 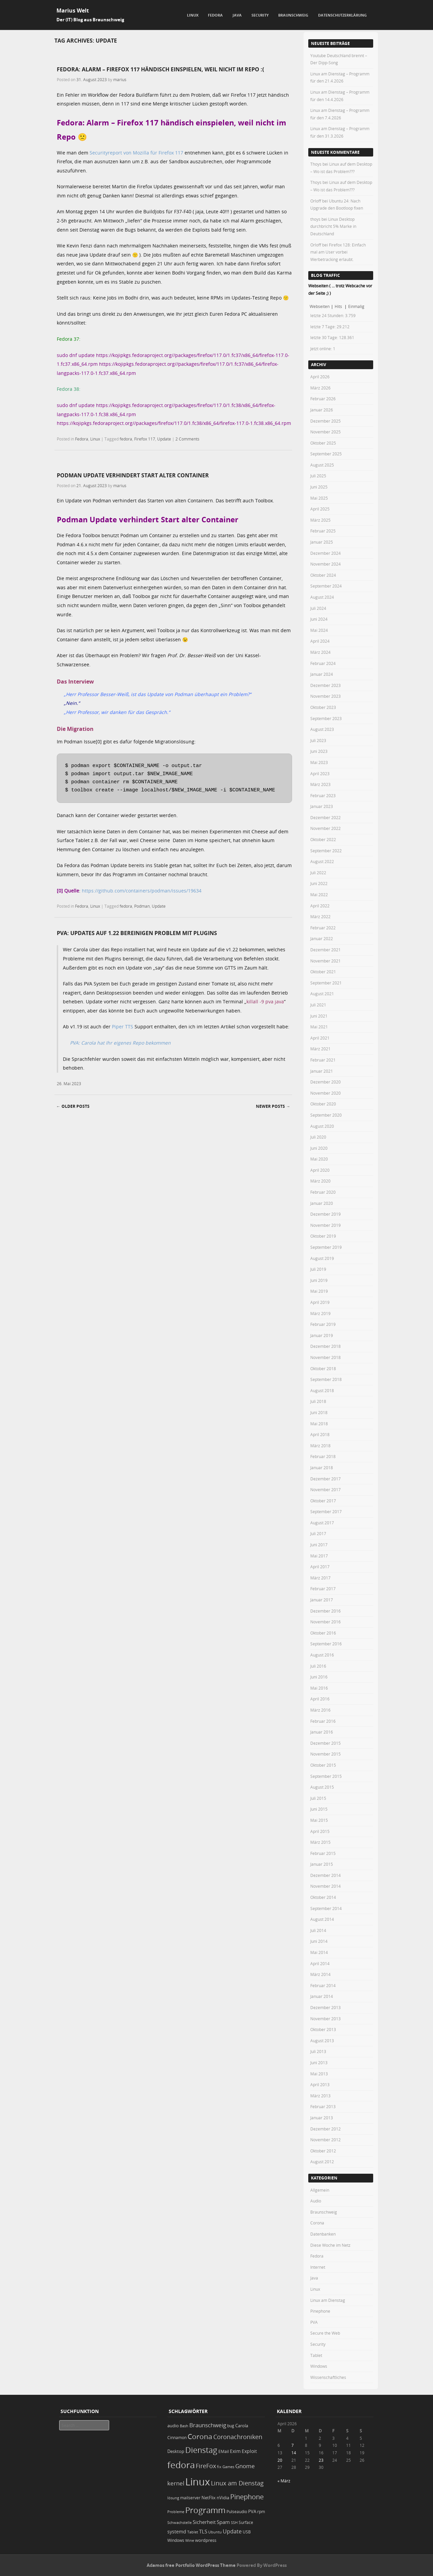 What do you see at coordinates (325, 1225) in the screenshot?
I see `November 2019` at bounding box center [325, 1225].